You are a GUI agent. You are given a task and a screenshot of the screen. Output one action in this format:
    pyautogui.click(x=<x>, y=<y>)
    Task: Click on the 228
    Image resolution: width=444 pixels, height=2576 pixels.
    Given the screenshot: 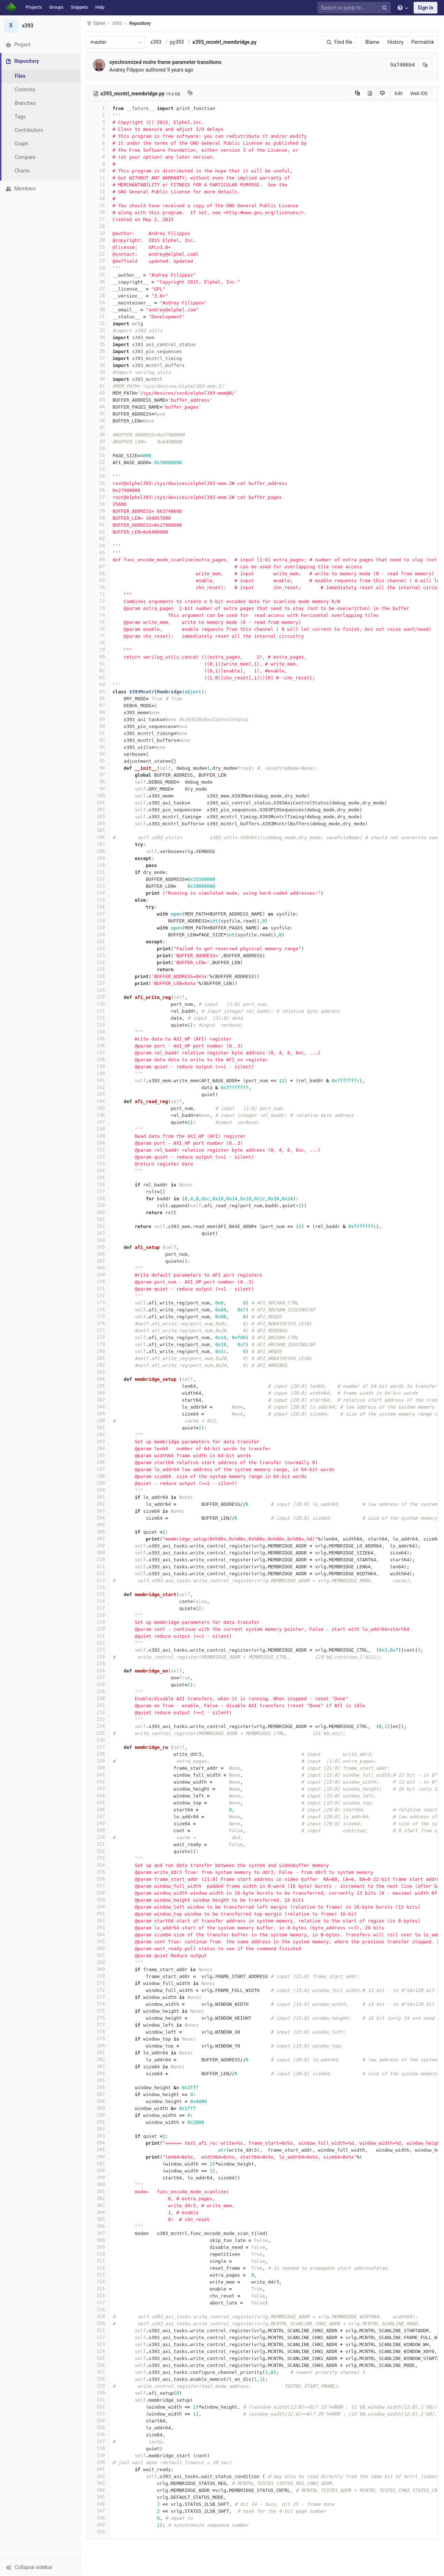 What is the action you would take?
    pyautogui.click(x=97, y=1684)
    